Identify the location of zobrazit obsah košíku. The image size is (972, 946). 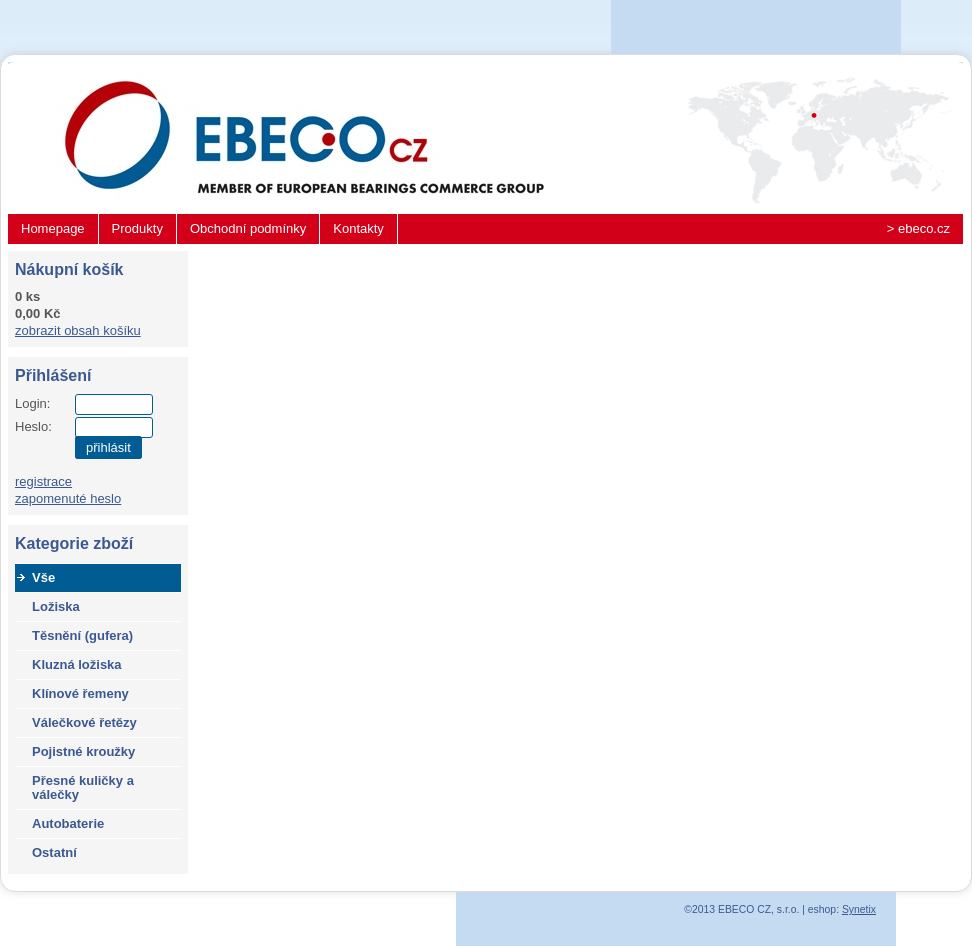
(78, 330).